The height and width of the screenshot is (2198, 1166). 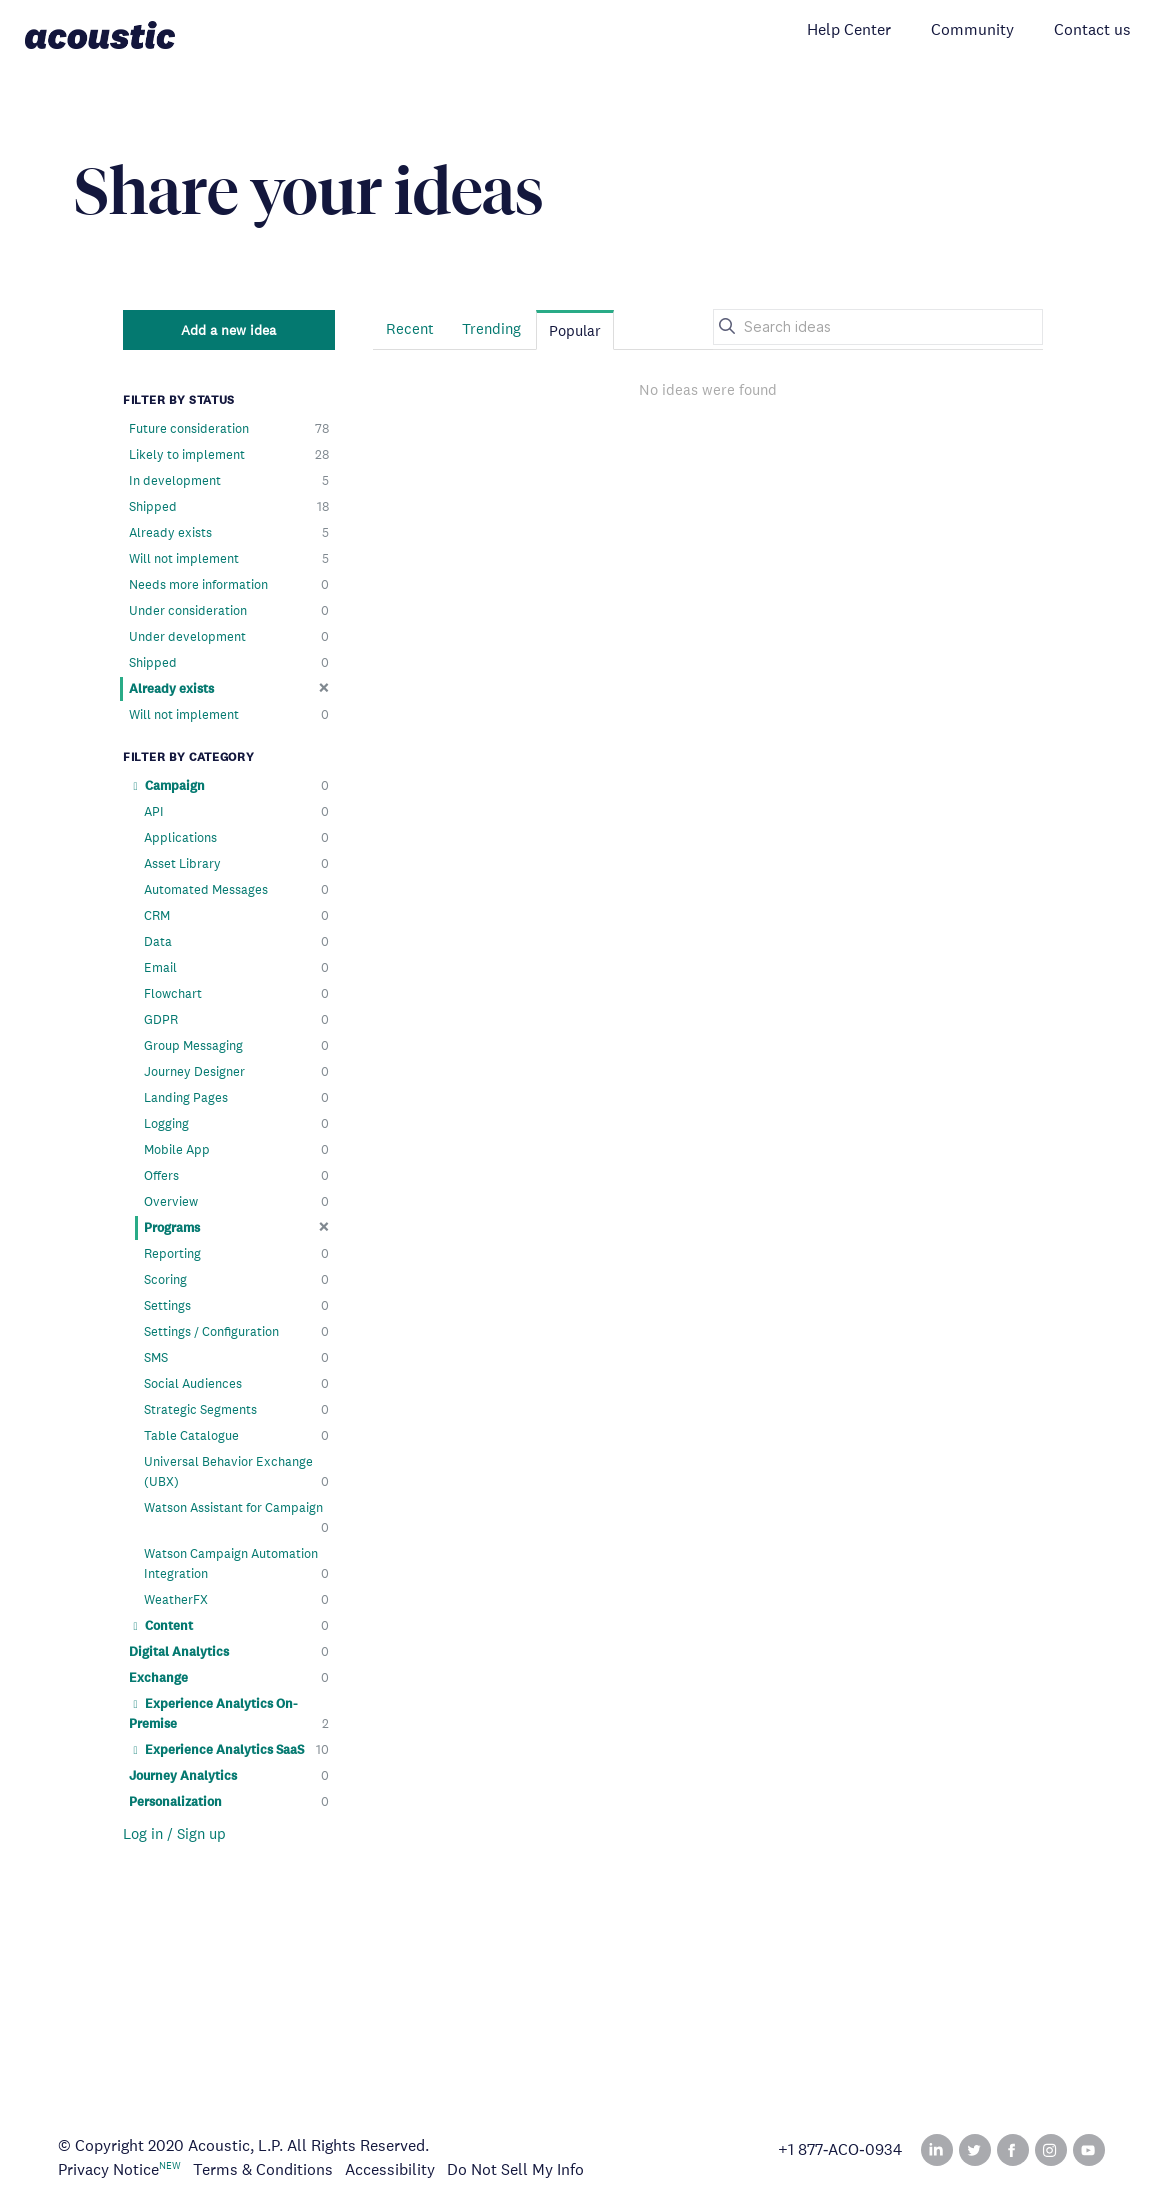 What do you see at coordinates (236, 1176) in the screenshot?
I see `Offers` at bounding box center [236, 1176].